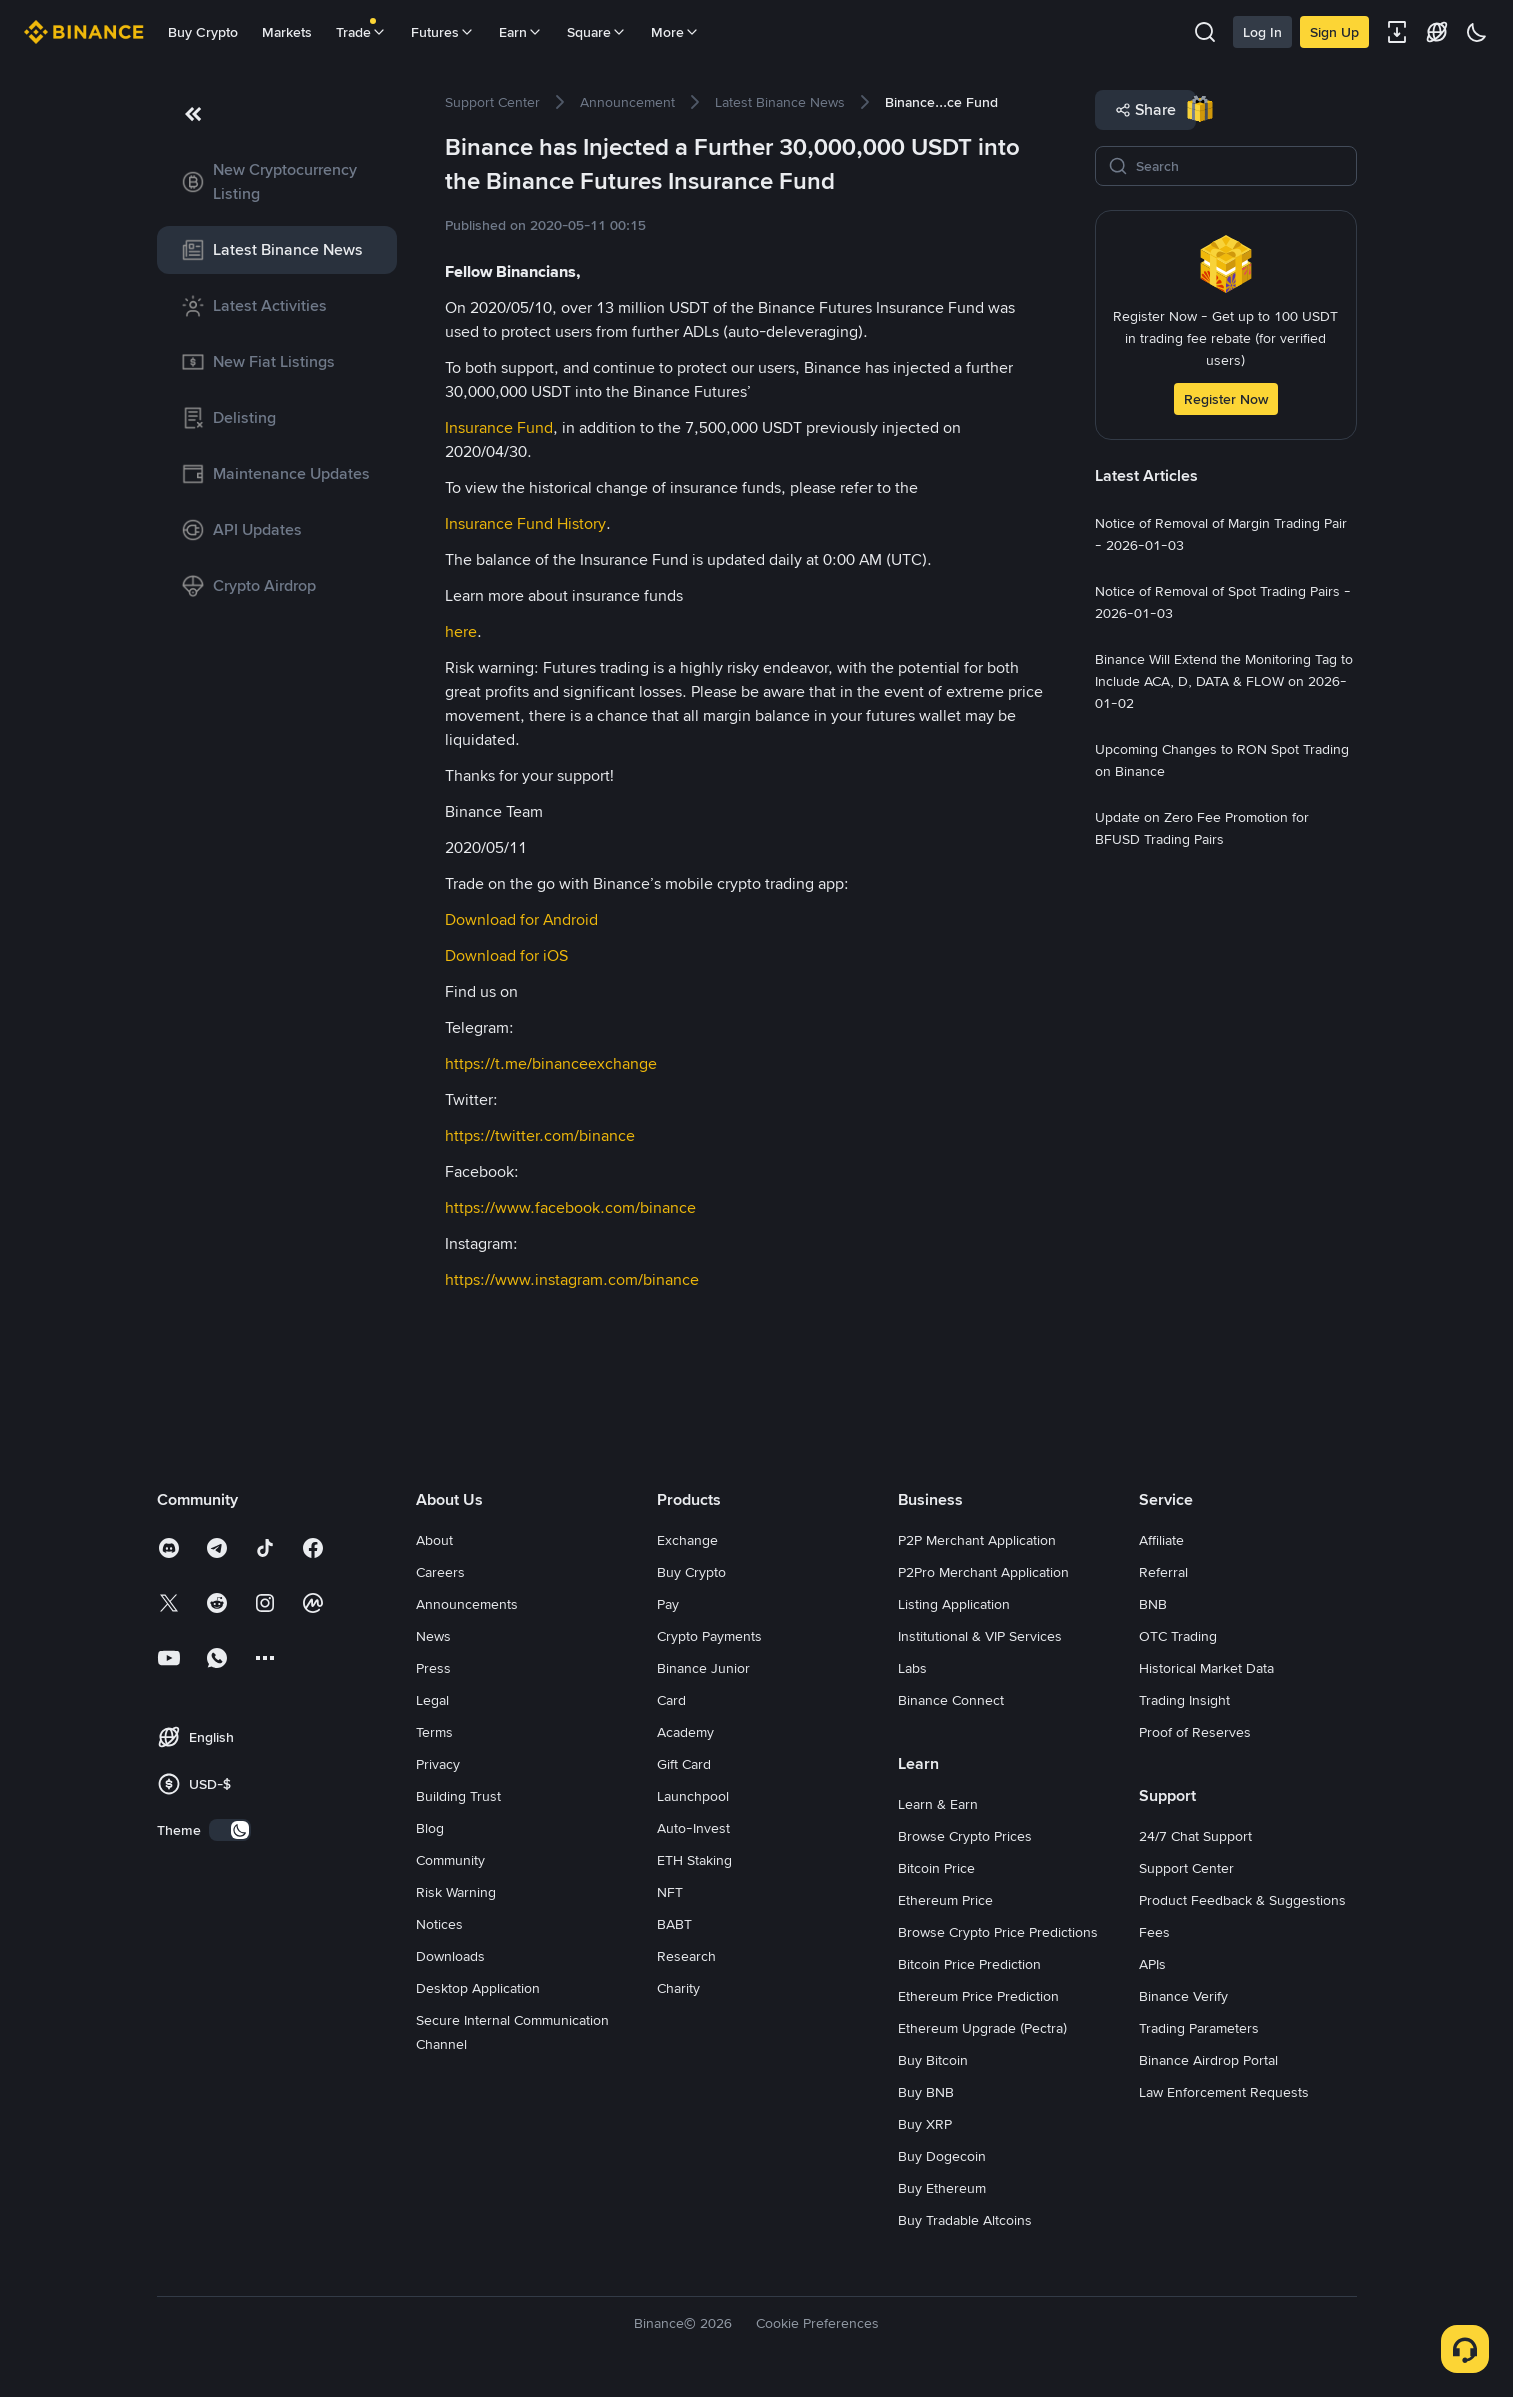  Describe the element at coordinates (1178, 1636) in the screenshot. I see `OTC Trading` at that location.